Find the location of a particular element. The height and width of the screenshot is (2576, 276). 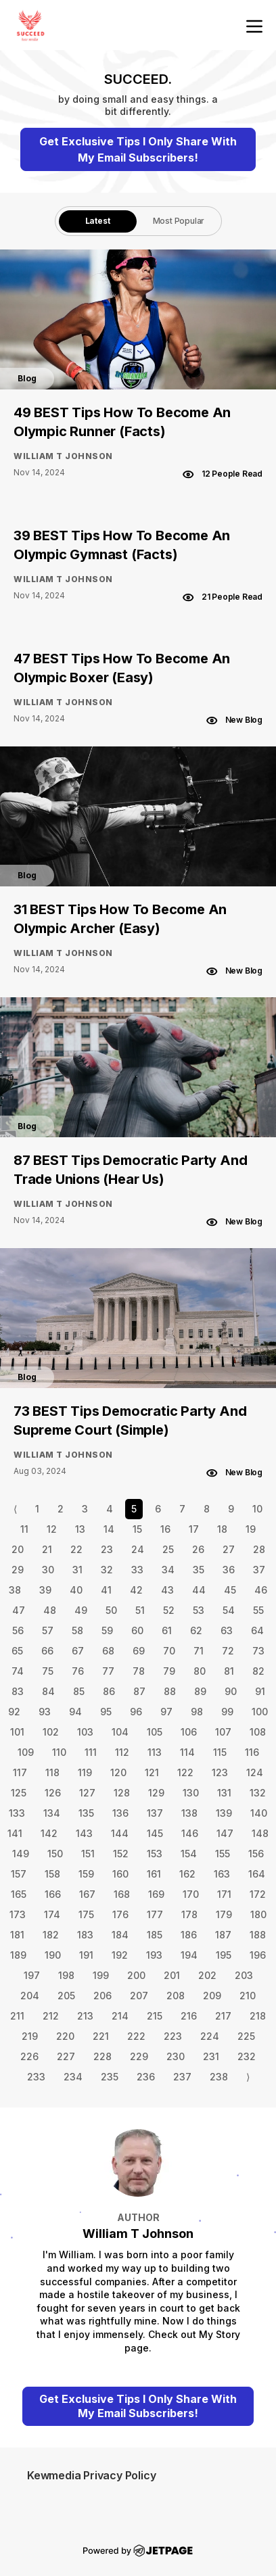

127 is located at coordinates (87, 1792).